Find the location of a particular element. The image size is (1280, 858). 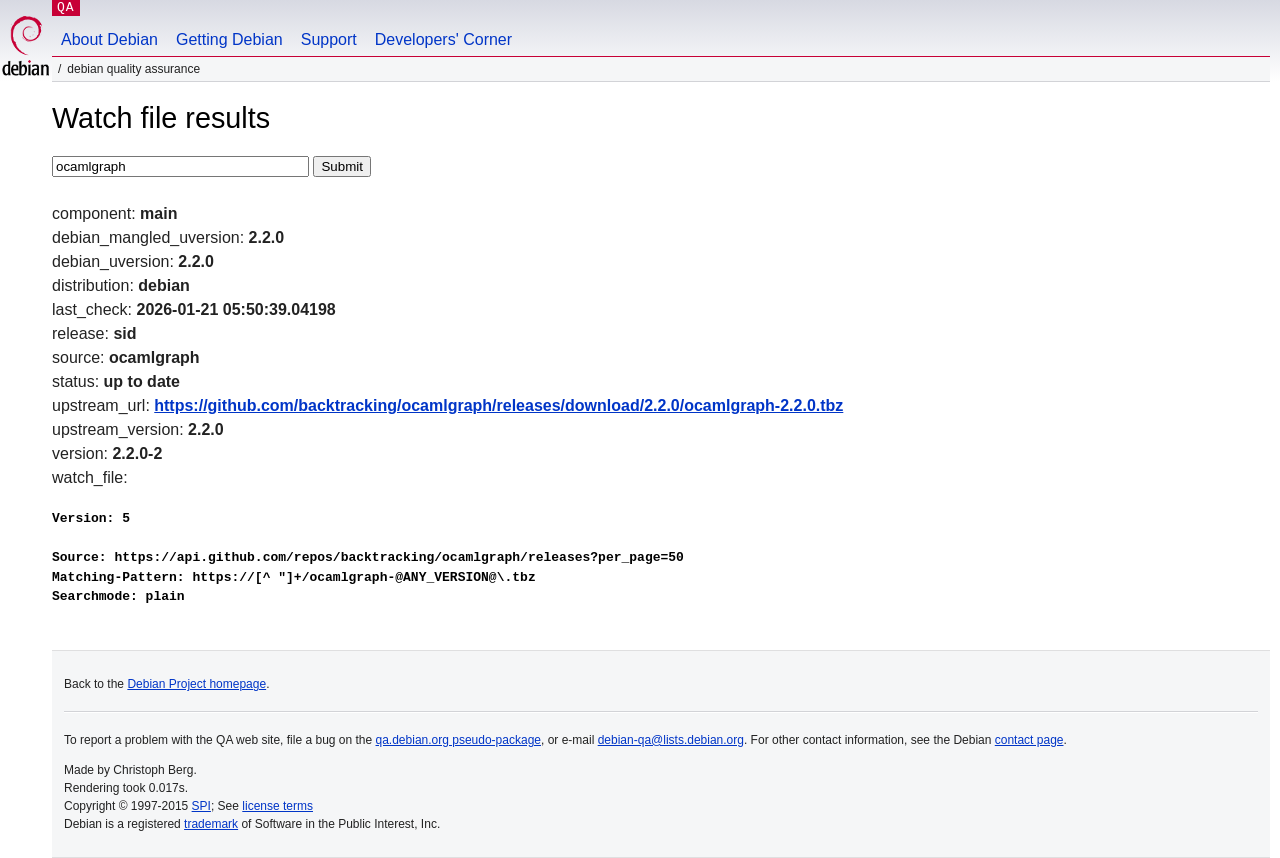

trademark is located at coordinates (211, 824).